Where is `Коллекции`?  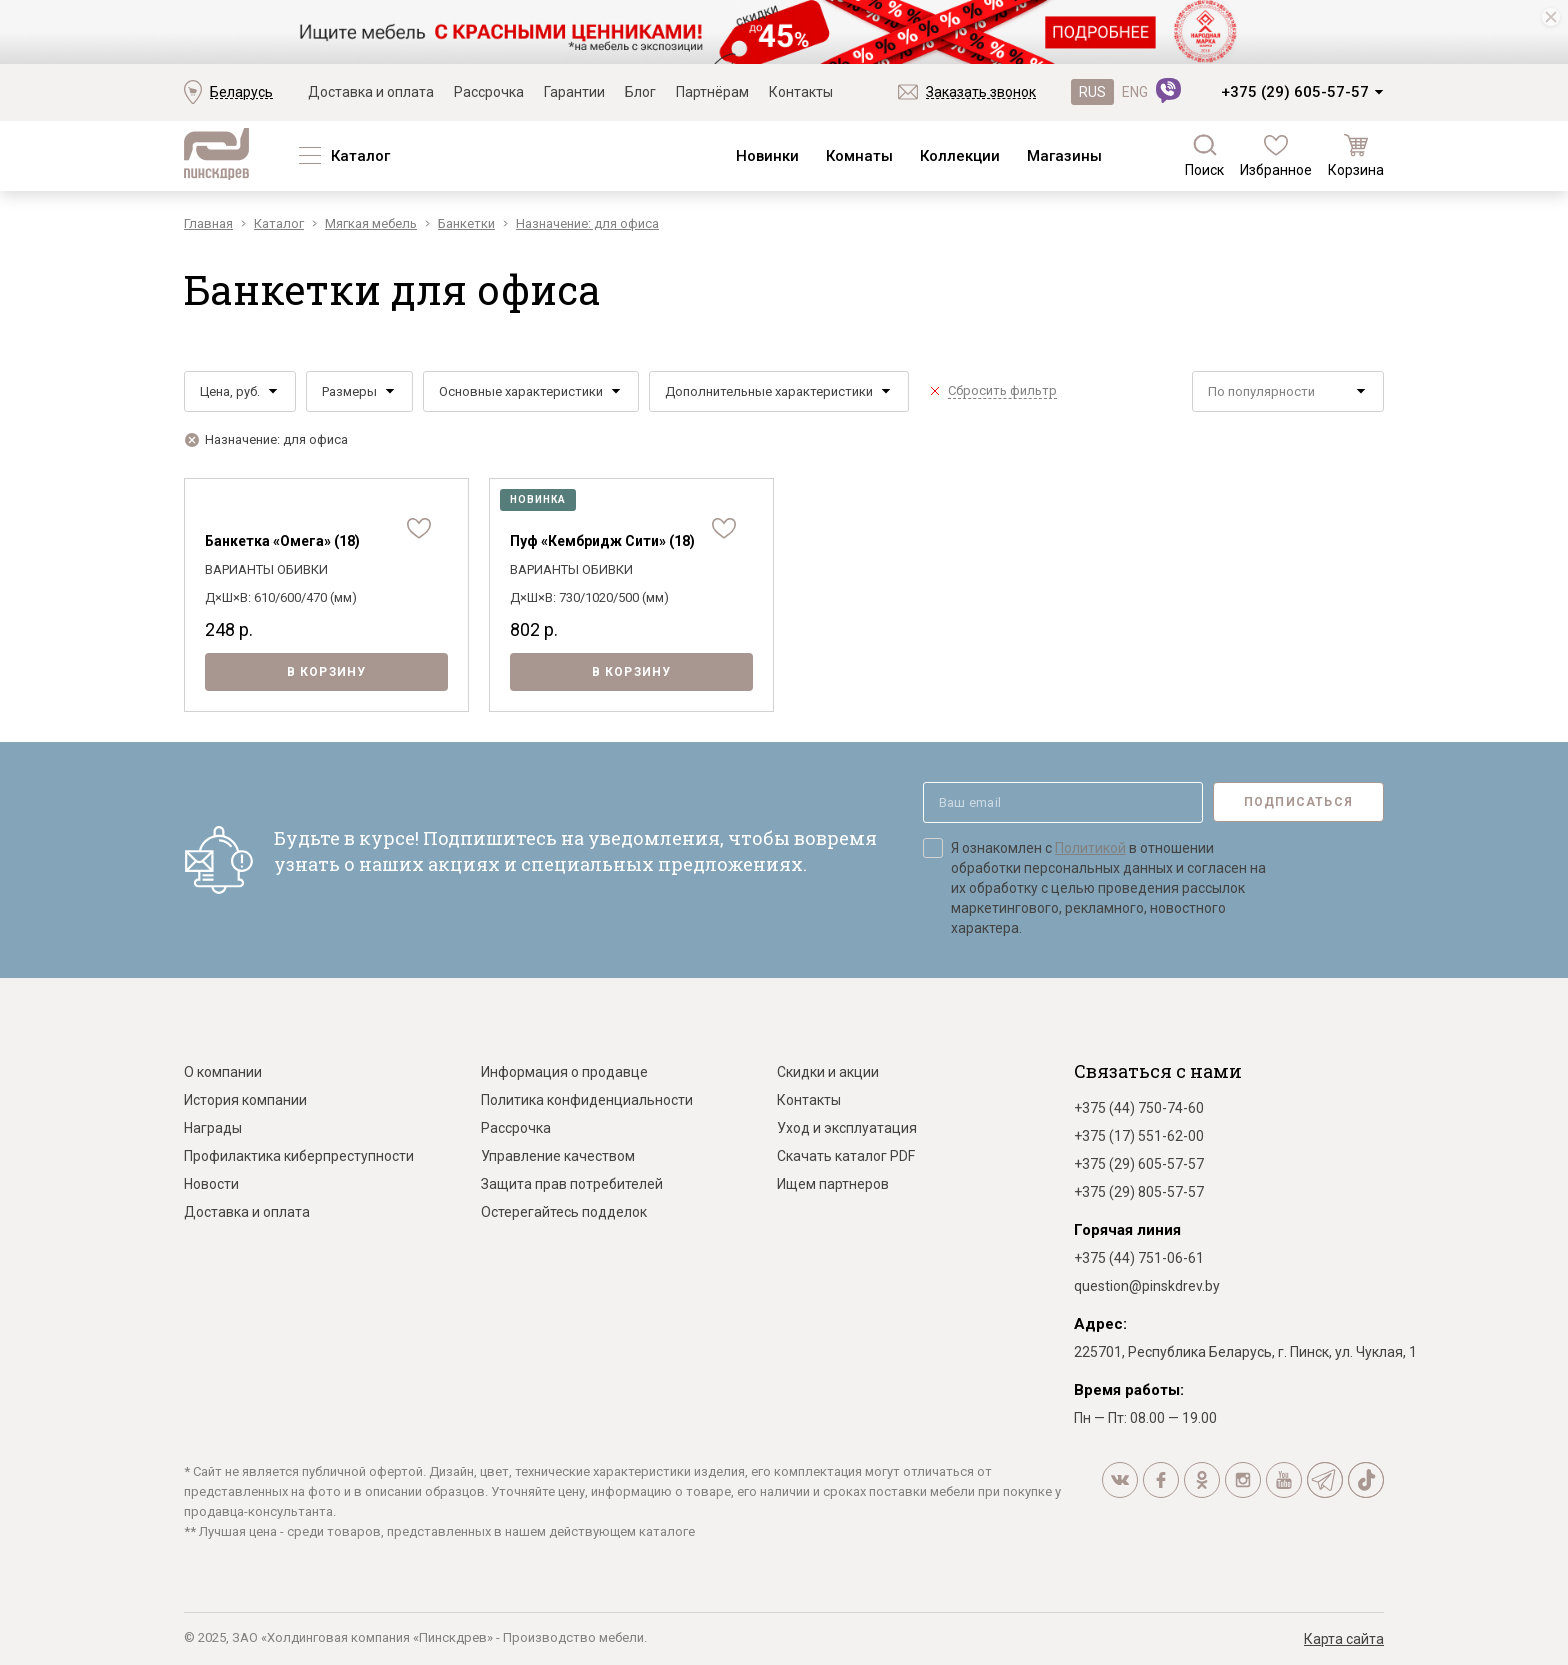
Коллекции is located at coordinates (960, 156).